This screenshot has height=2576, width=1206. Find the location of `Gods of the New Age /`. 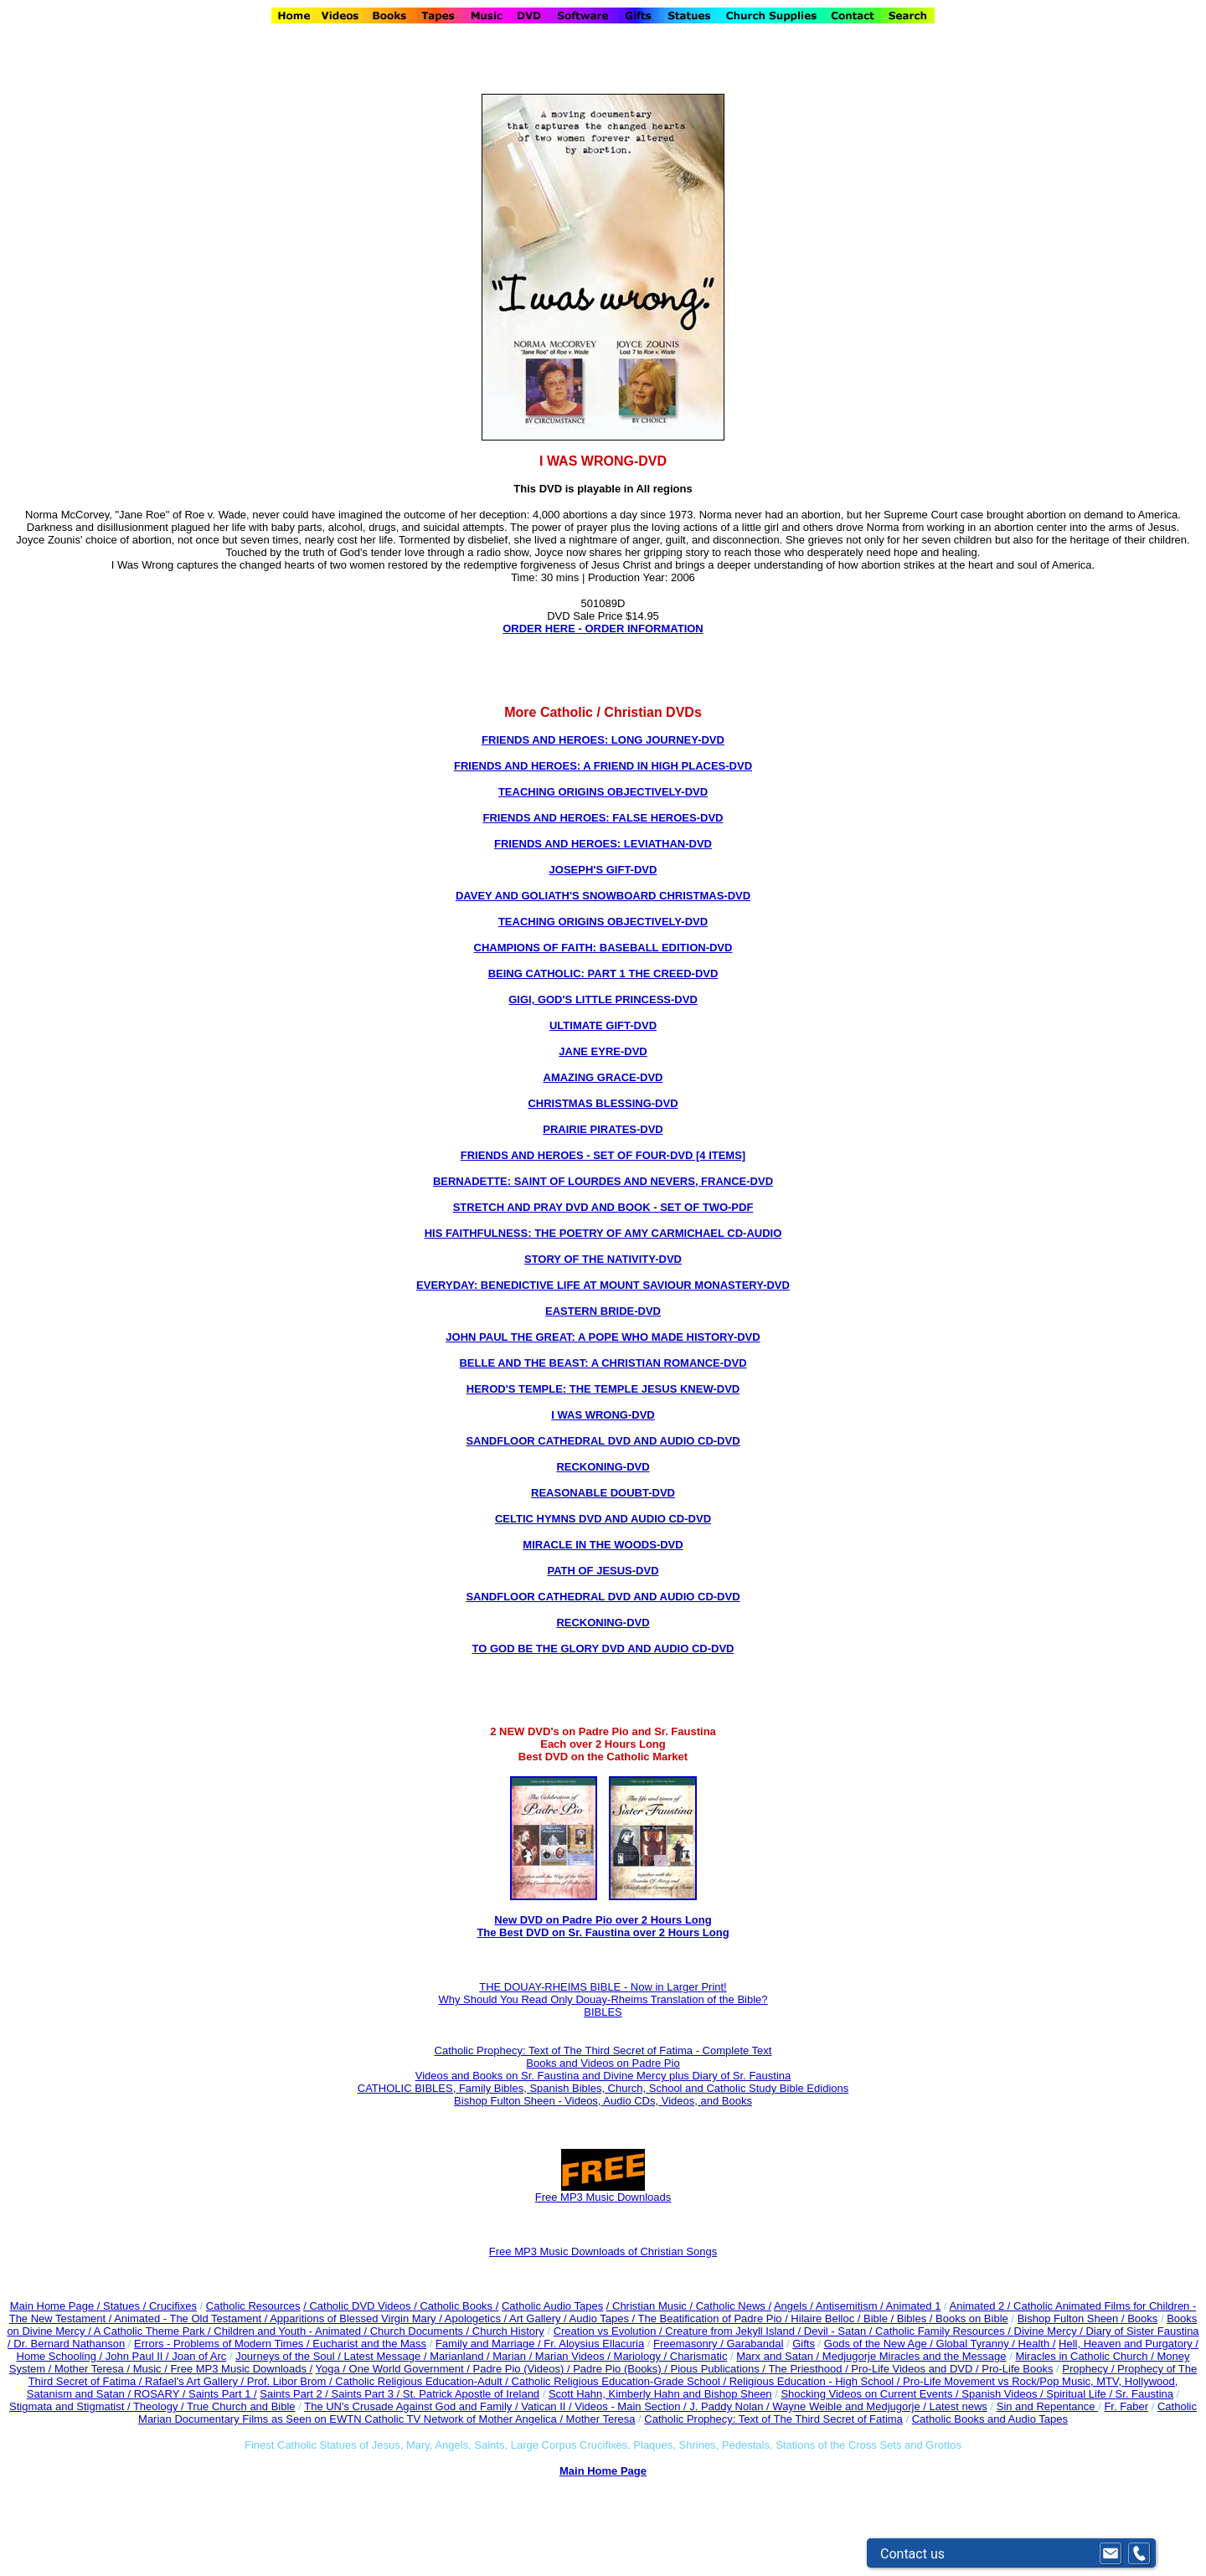

Gods of the New Age / is located at coordinates (880, 2343).